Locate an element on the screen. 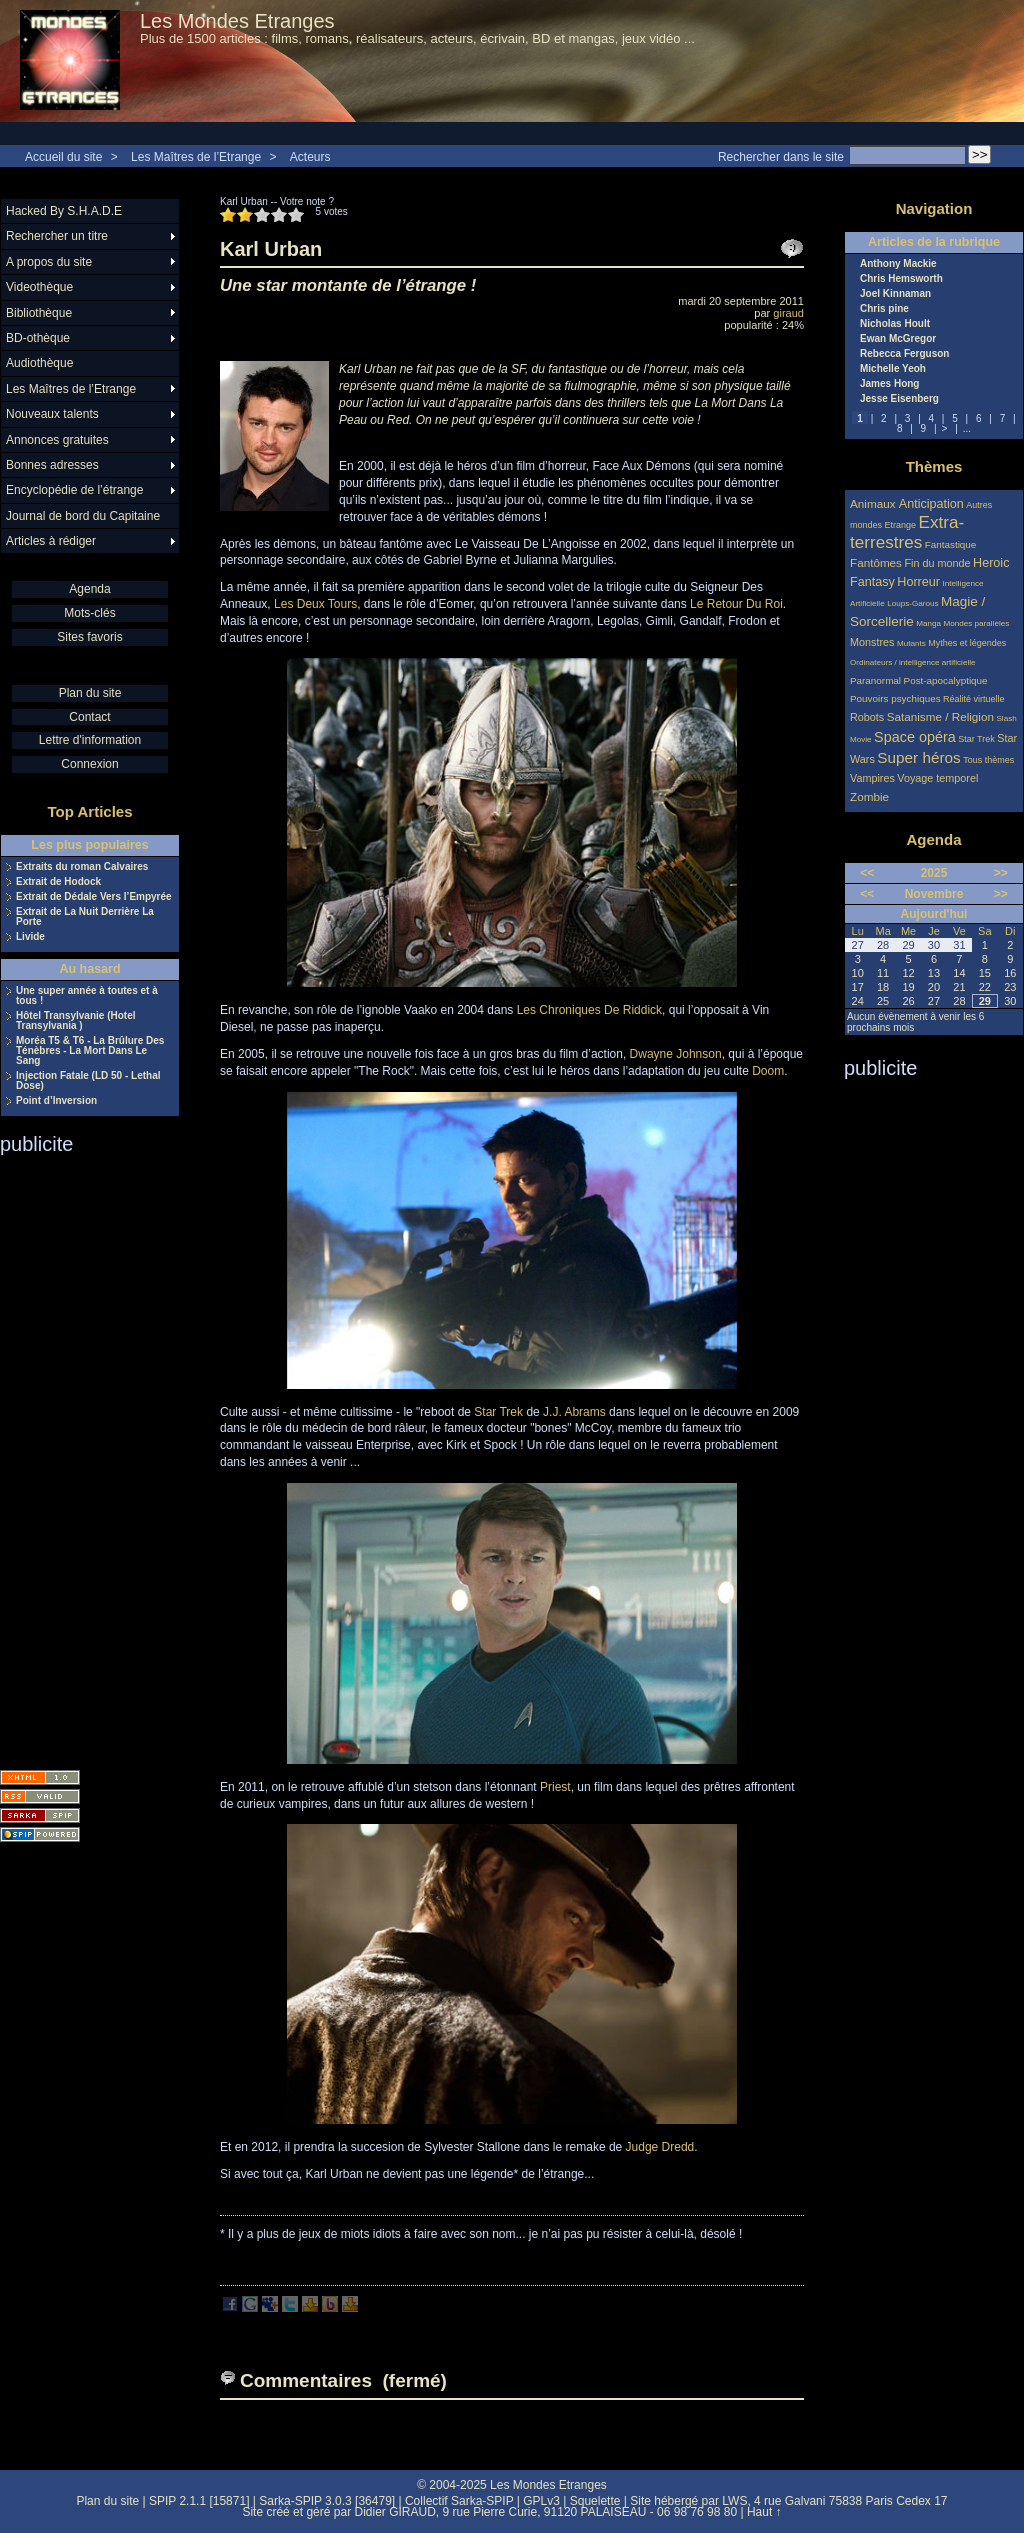 This screenshot has width=1024, height=2533. Les Chroniques De Riddick is located at coordinates (589, 1010).